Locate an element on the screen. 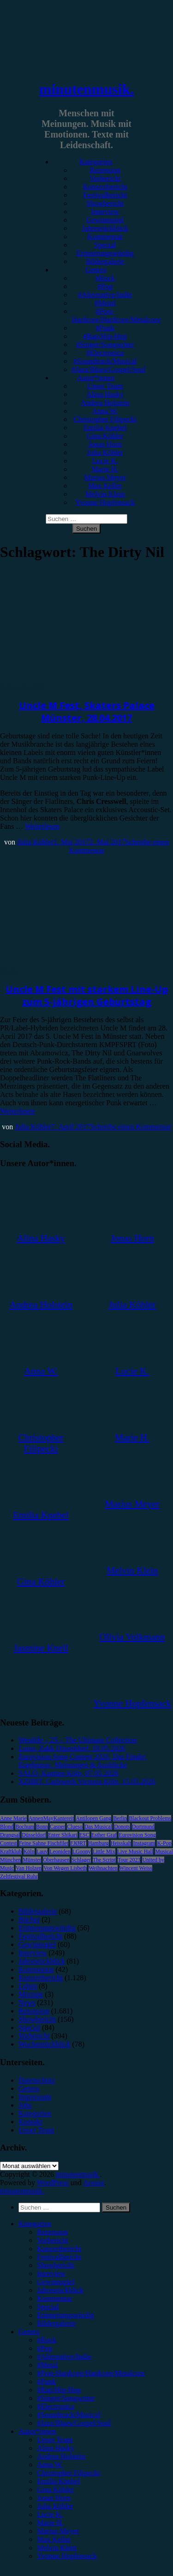 The height and width of the screenshot is (2576, 173). Impressum is located at coordinates (34, 2097).